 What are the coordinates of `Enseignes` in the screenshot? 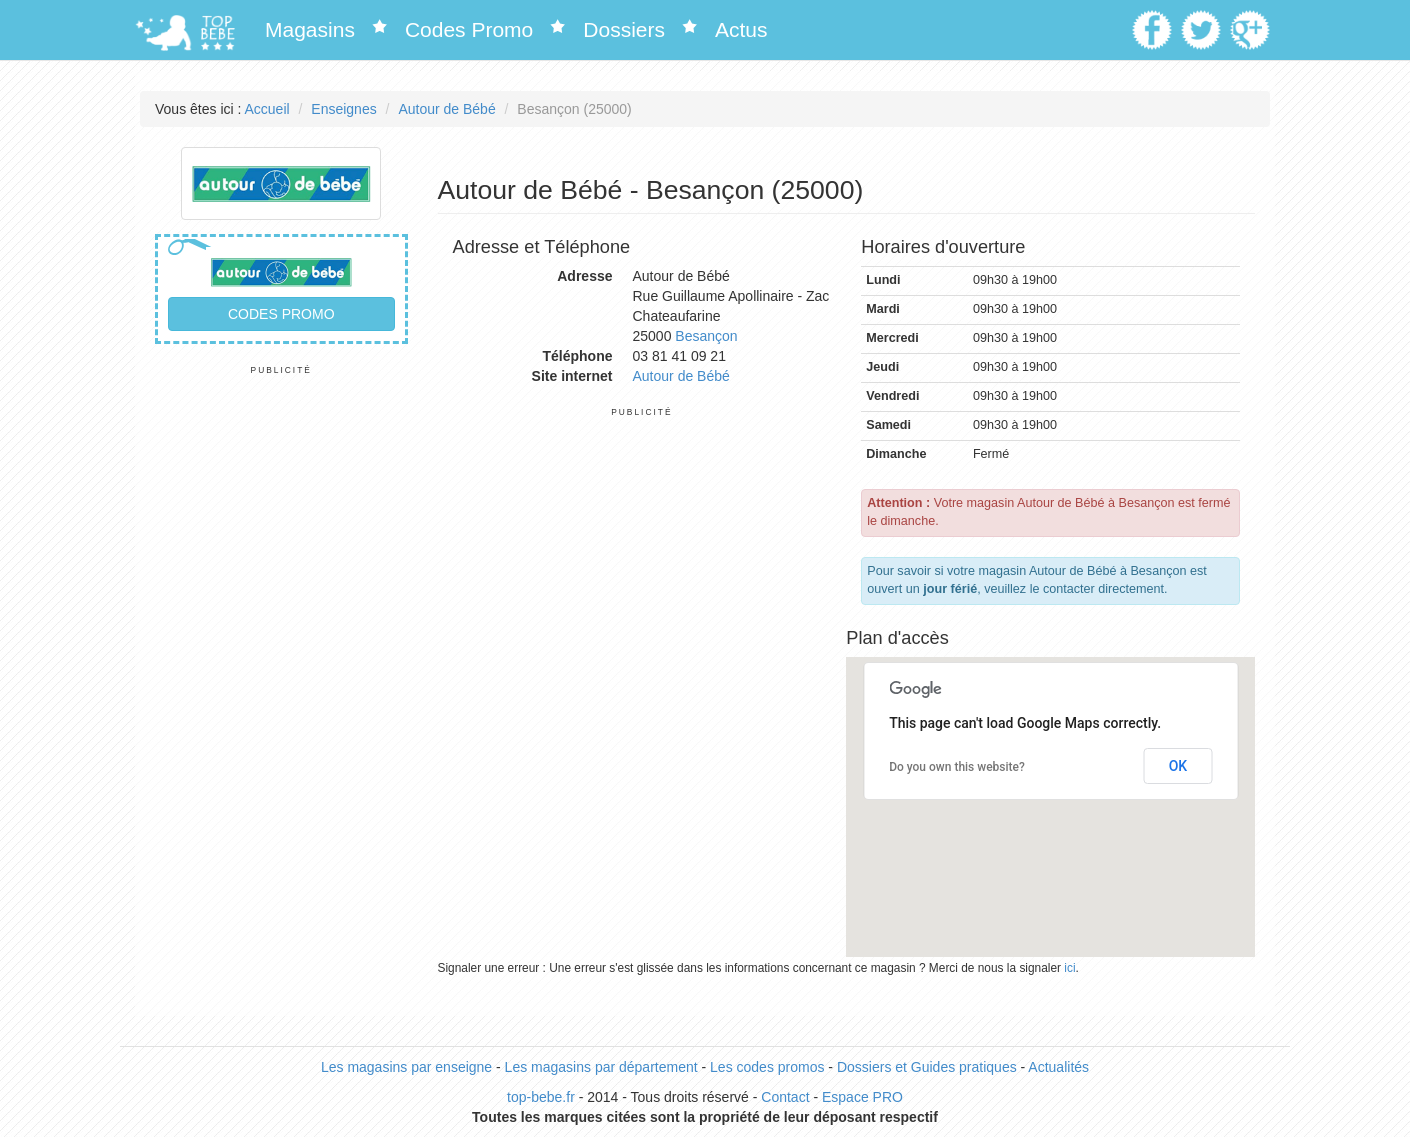 It's located at (343, 109).